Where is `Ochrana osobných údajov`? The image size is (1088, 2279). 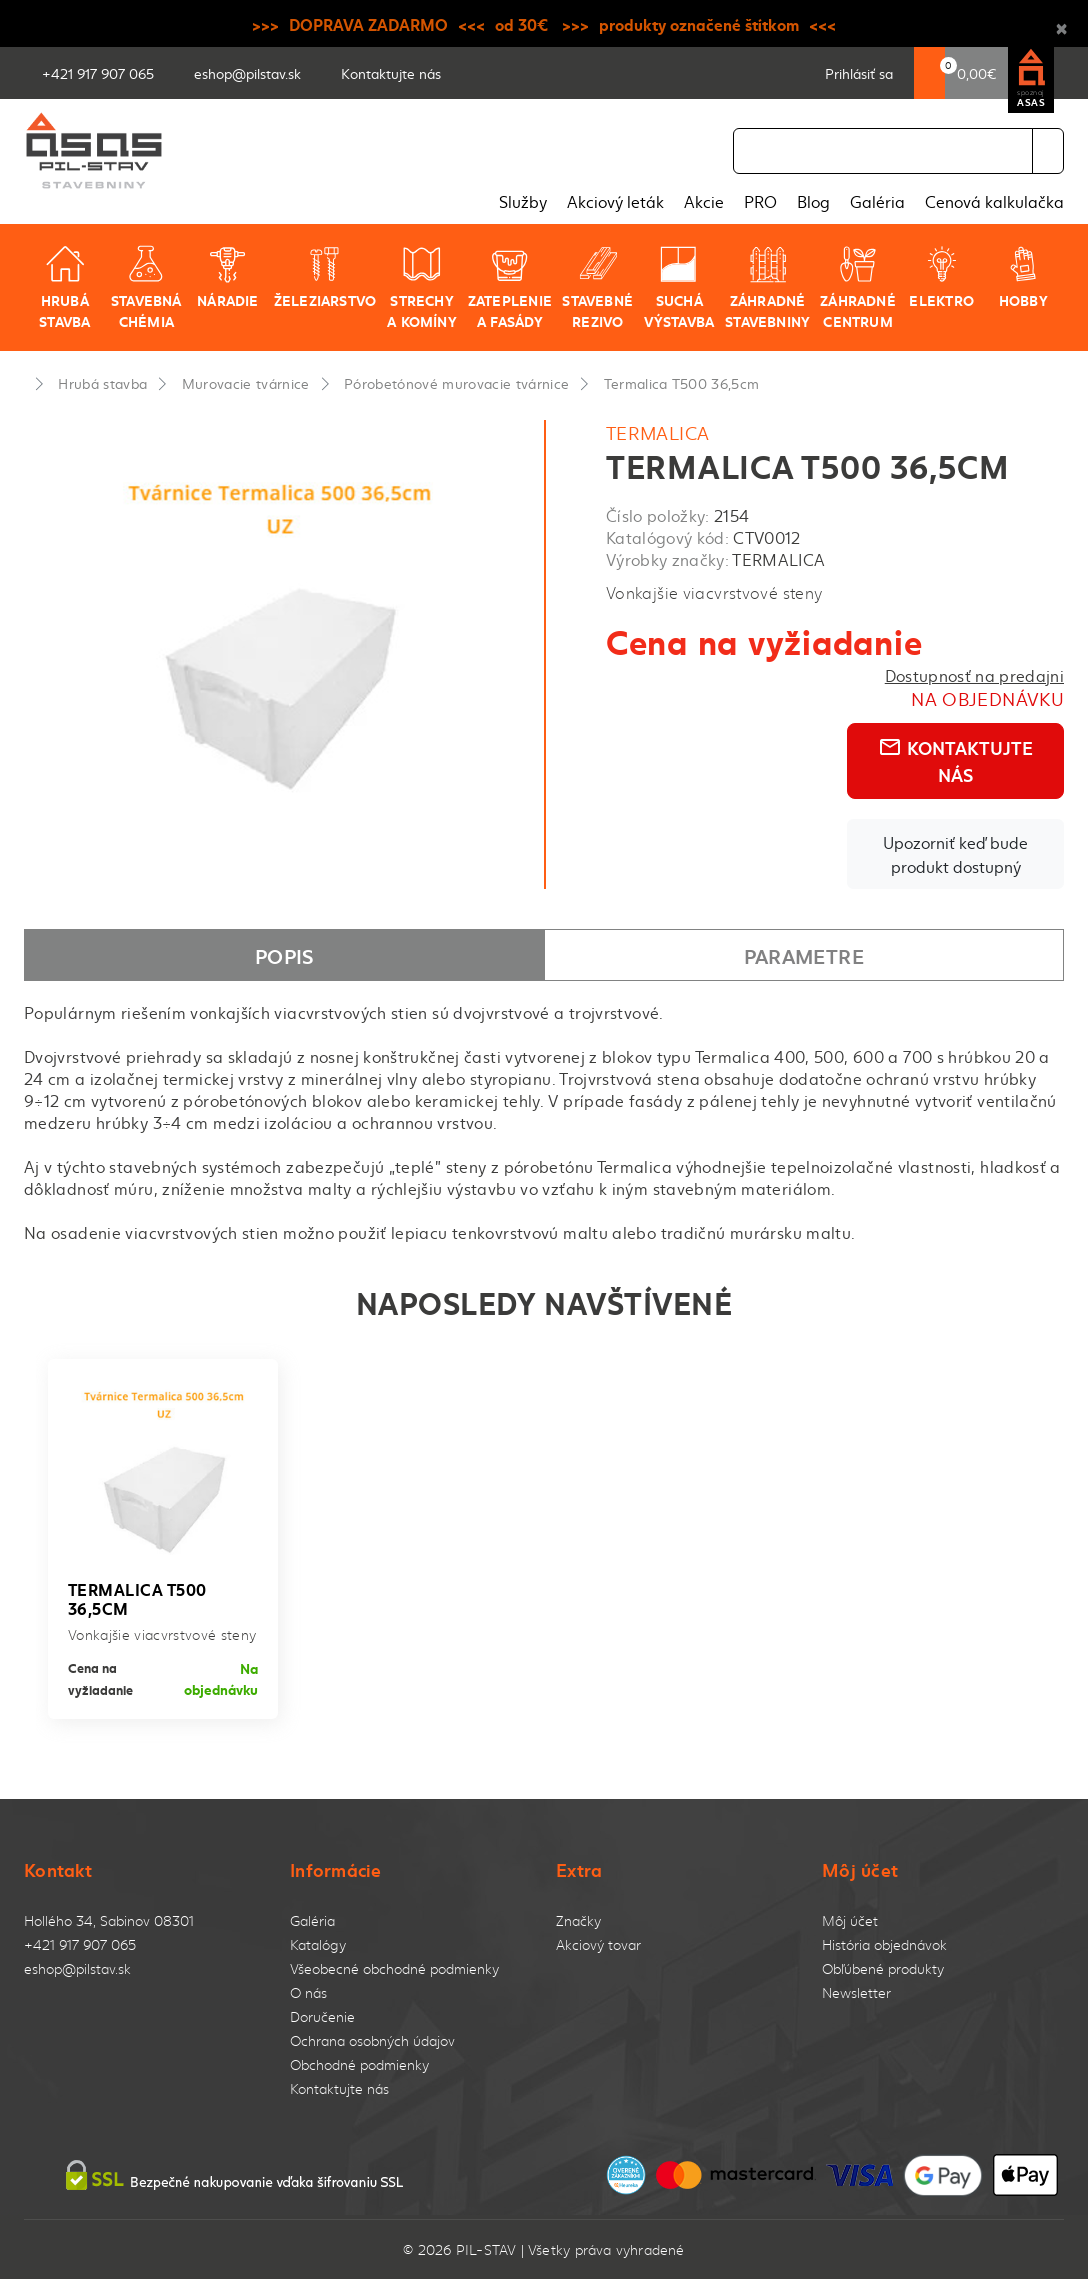
Ochrana osobných údajov is located at coordinates (372, 2040).